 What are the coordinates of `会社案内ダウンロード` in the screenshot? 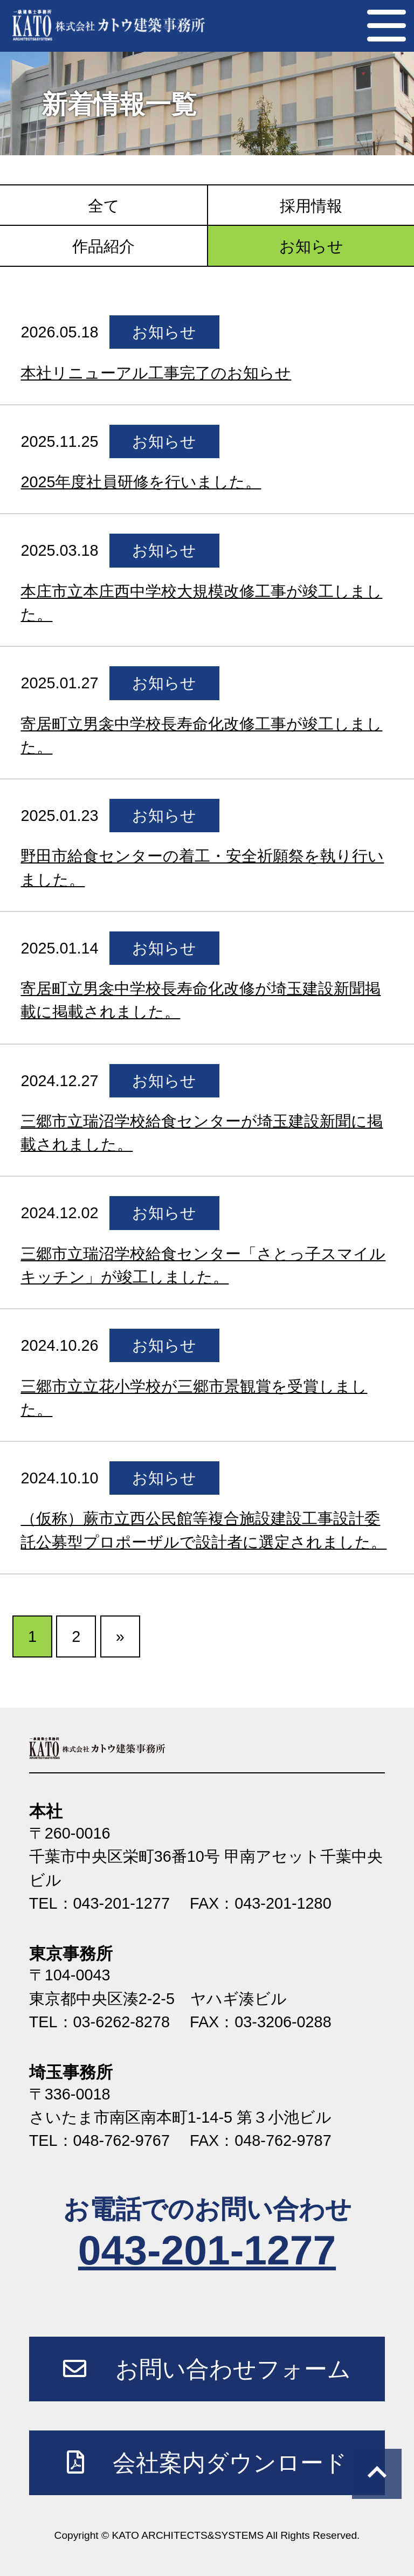 It's located at (207, 2462).